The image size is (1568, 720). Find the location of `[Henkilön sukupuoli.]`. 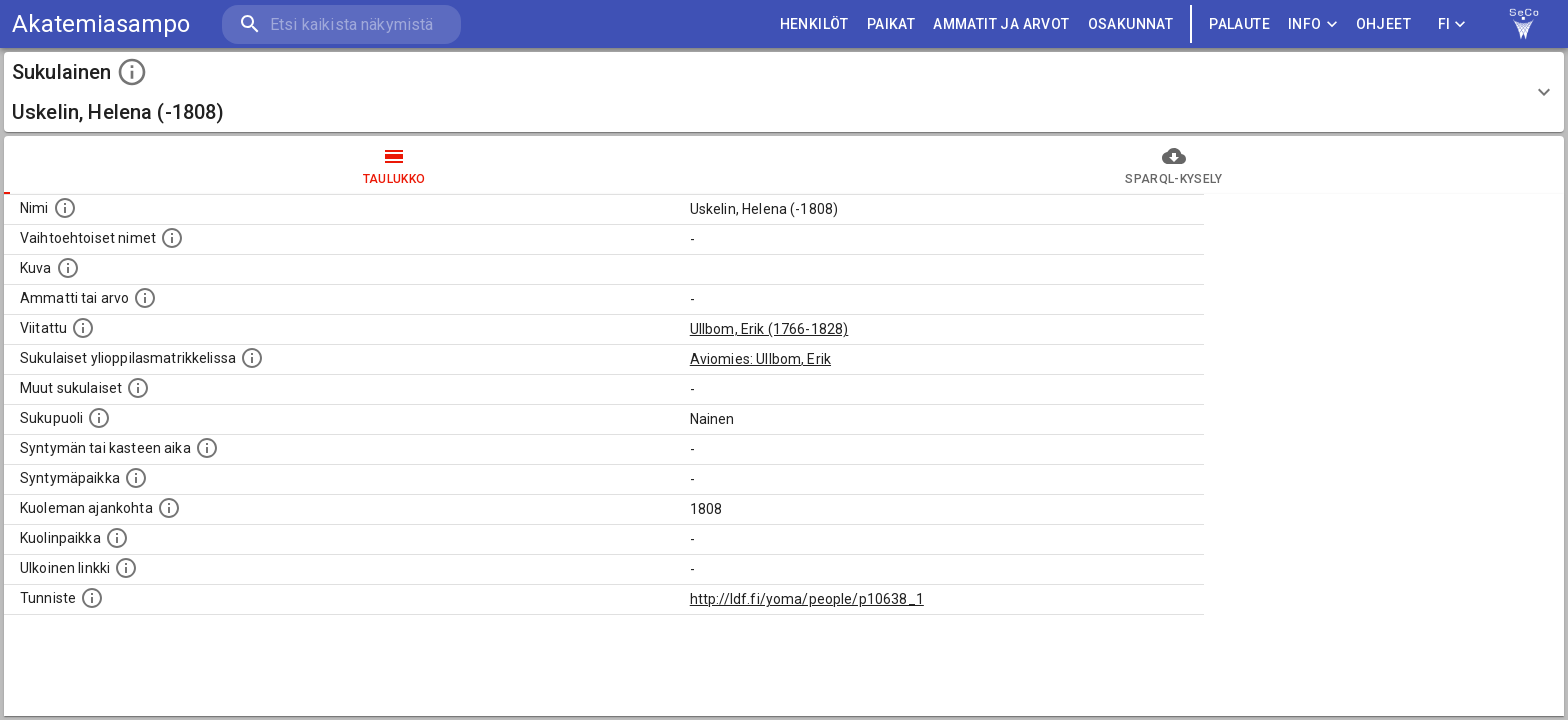

[Henkilön sukupuoli.] is located at coordinates (99, 418).